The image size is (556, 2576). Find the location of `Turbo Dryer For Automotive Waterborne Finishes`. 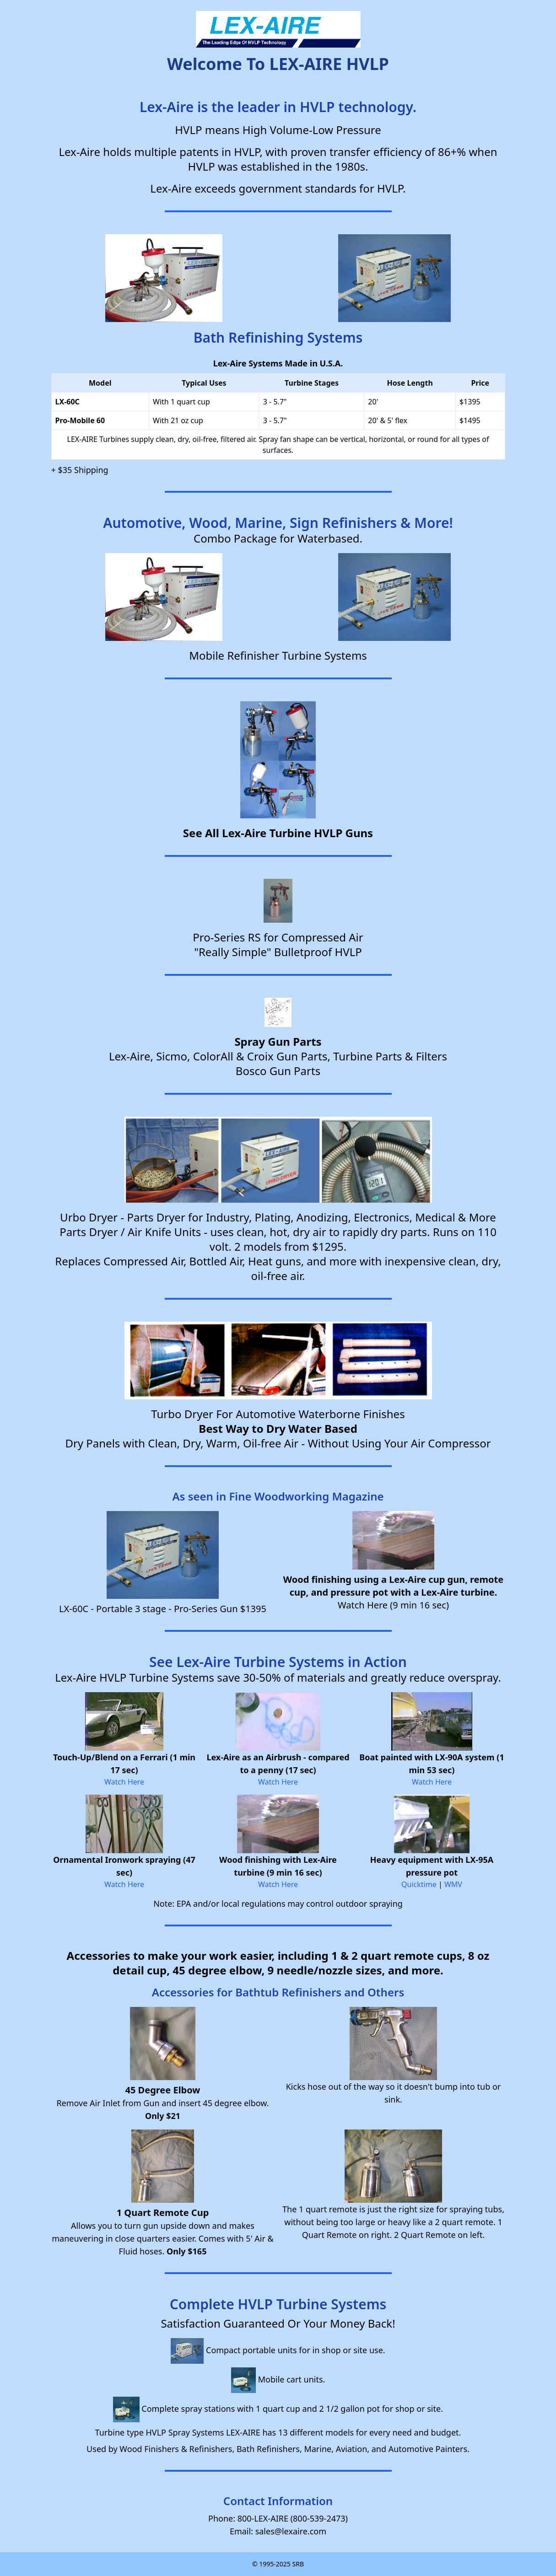

Turbo Dryer For Automotive Waterborne Finishes is located at coordinates (278, 1413).